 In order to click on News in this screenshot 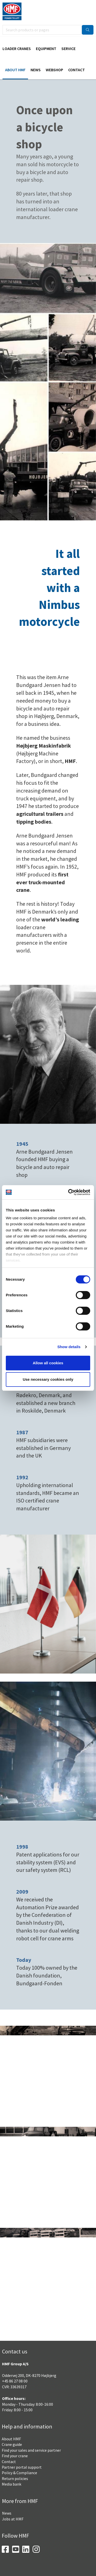, I will do `click(36, 69)`.